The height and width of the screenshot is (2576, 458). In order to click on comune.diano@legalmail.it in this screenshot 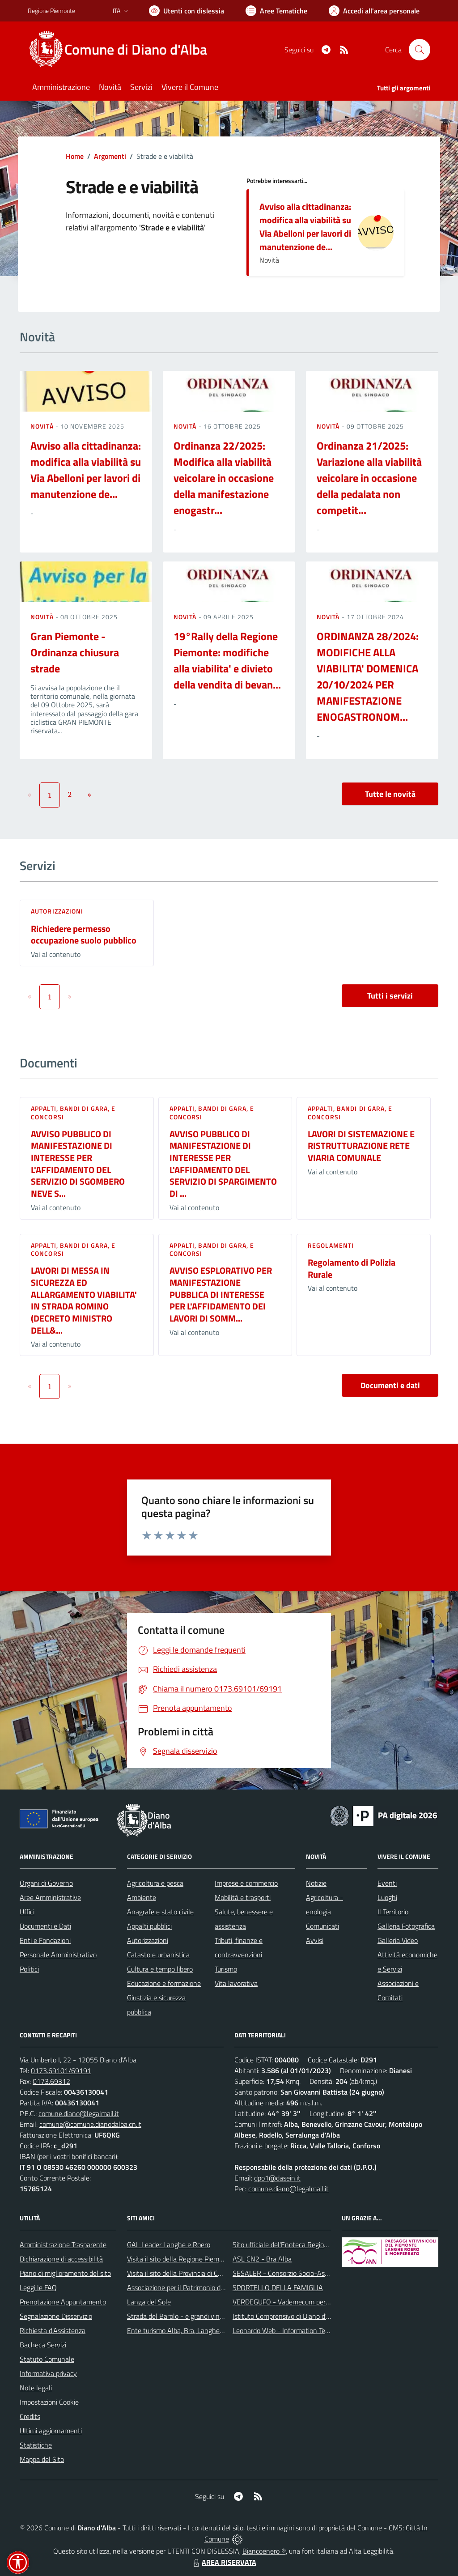, I will do `click(78, 2113)`.